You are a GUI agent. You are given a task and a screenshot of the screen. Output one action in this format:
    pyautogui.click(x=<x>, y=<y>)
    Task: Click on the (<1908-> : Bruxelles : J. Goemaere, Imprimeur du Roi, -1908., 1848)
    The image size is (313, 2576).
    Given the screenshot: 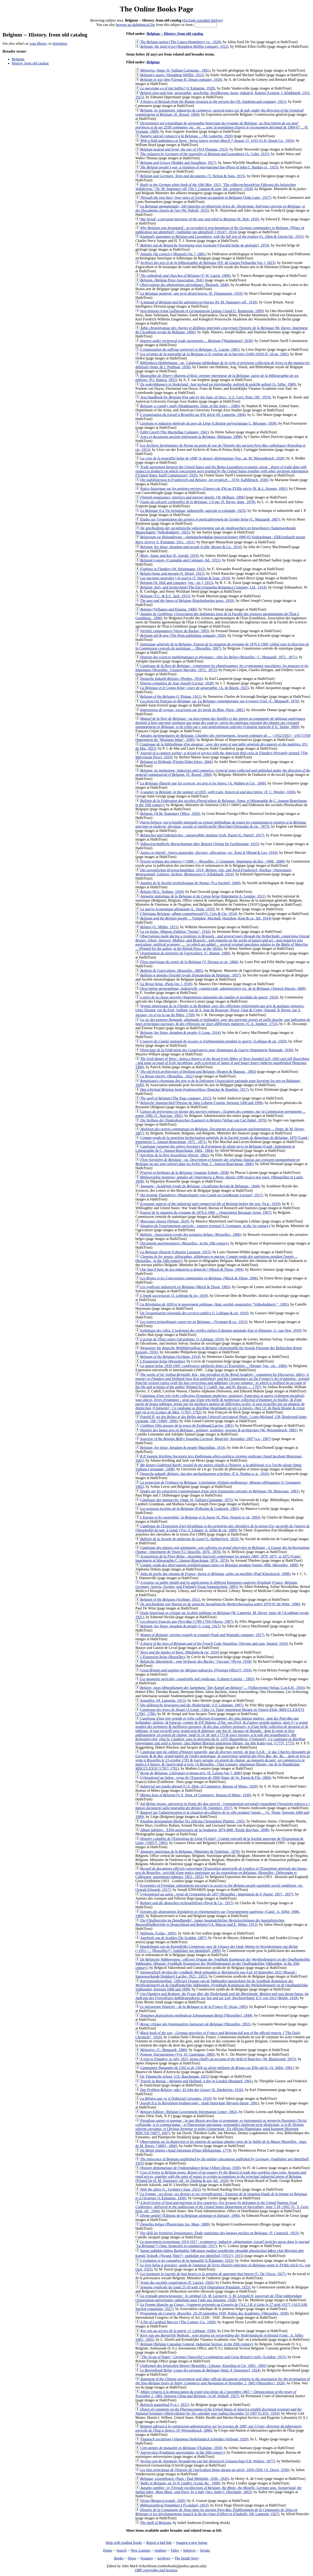 What is the action you would take?
    pyautogui.click(x=212, y=861)
    